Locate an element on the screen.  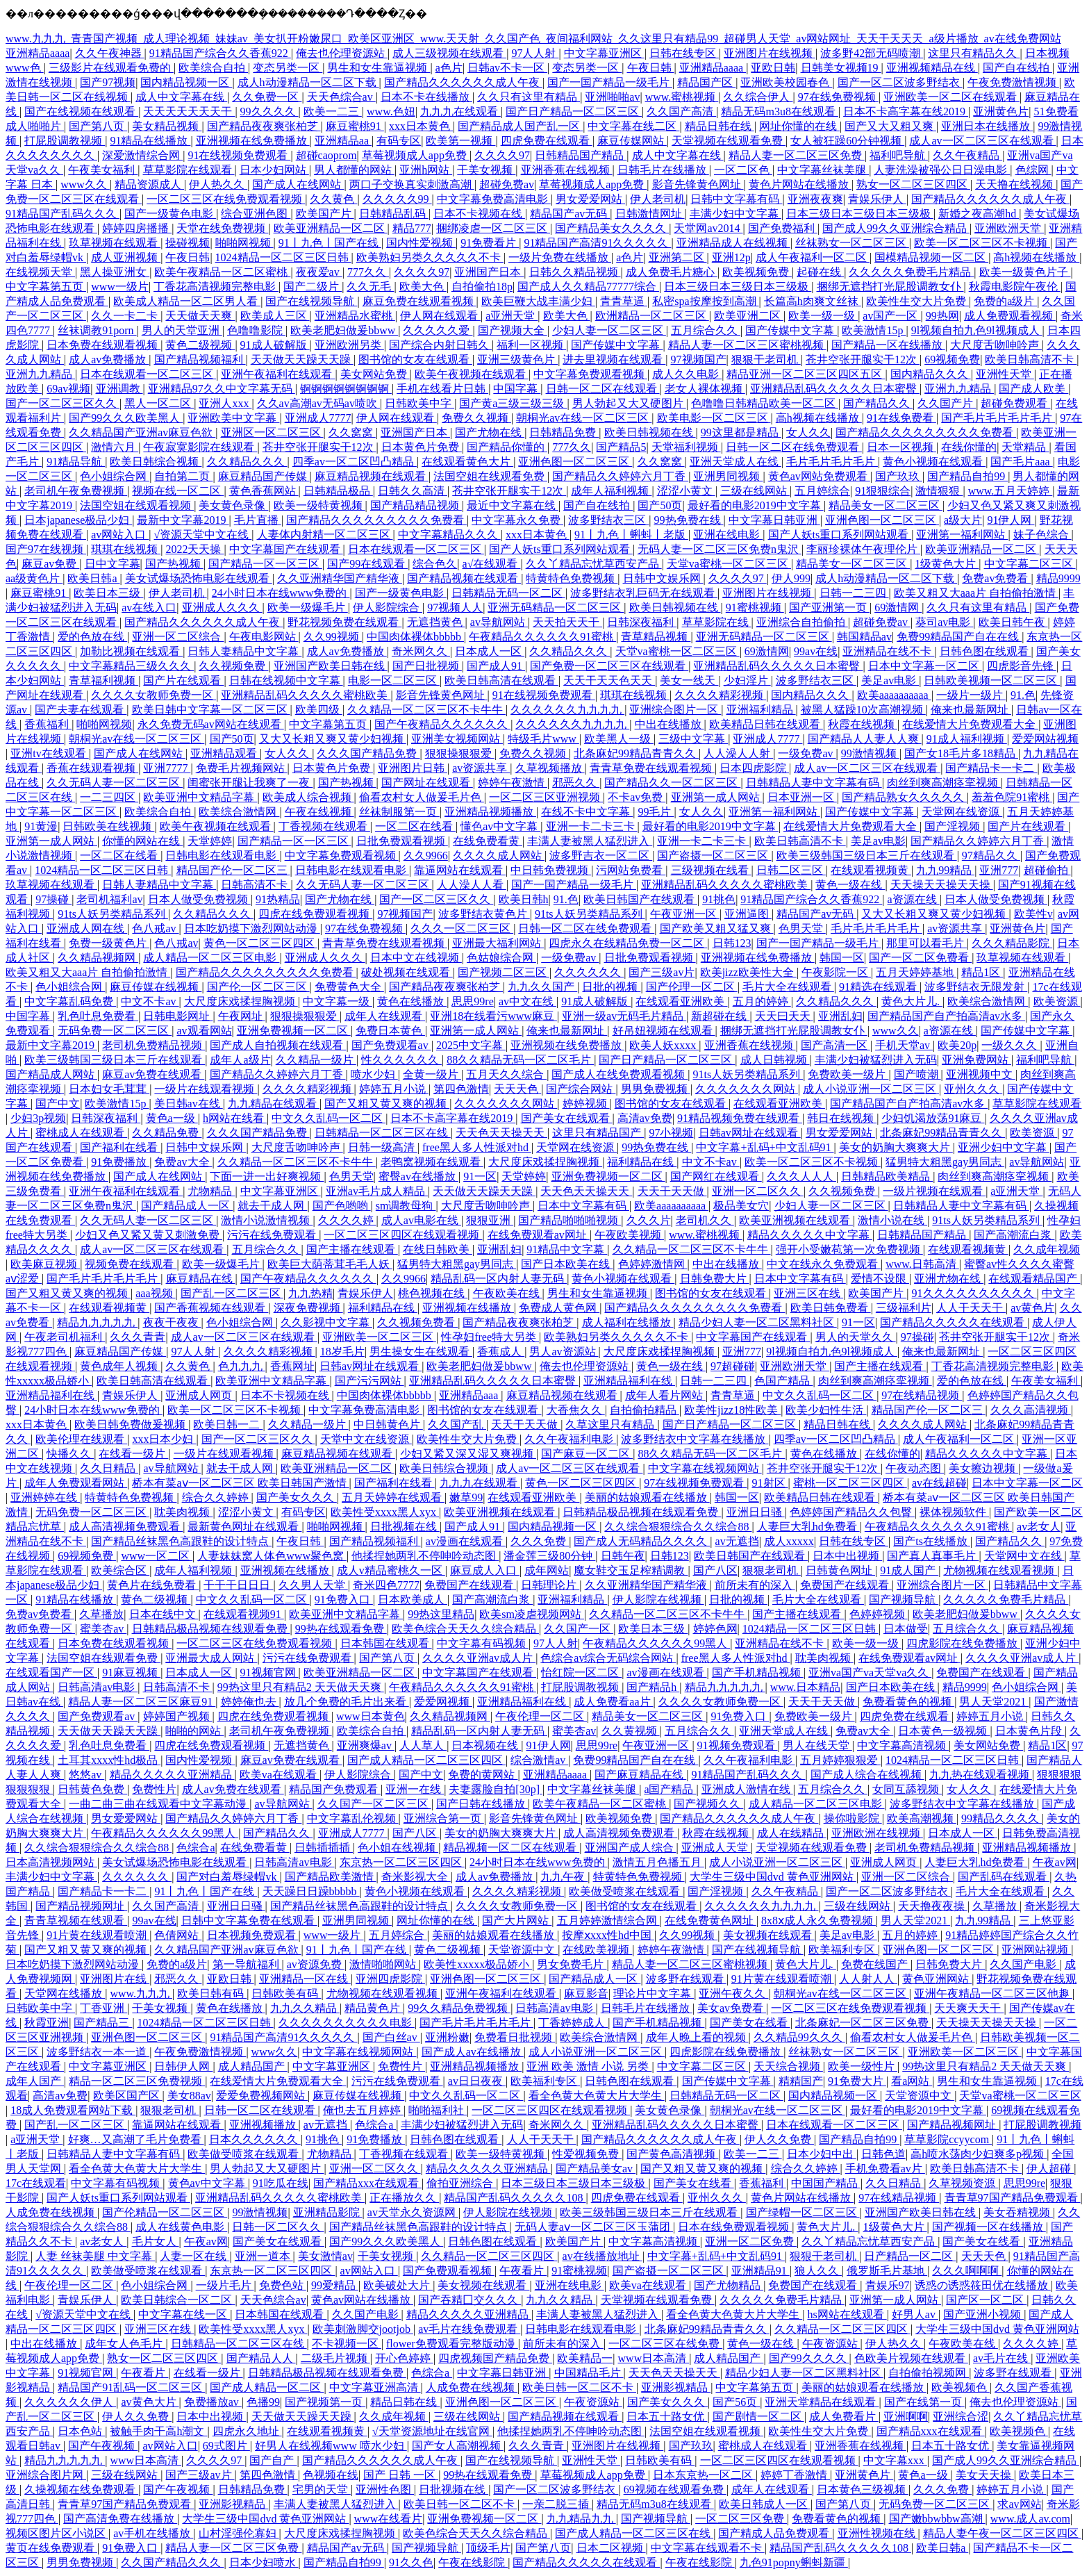
69视频在线观看免费 is located at coordinates (675, 2489).